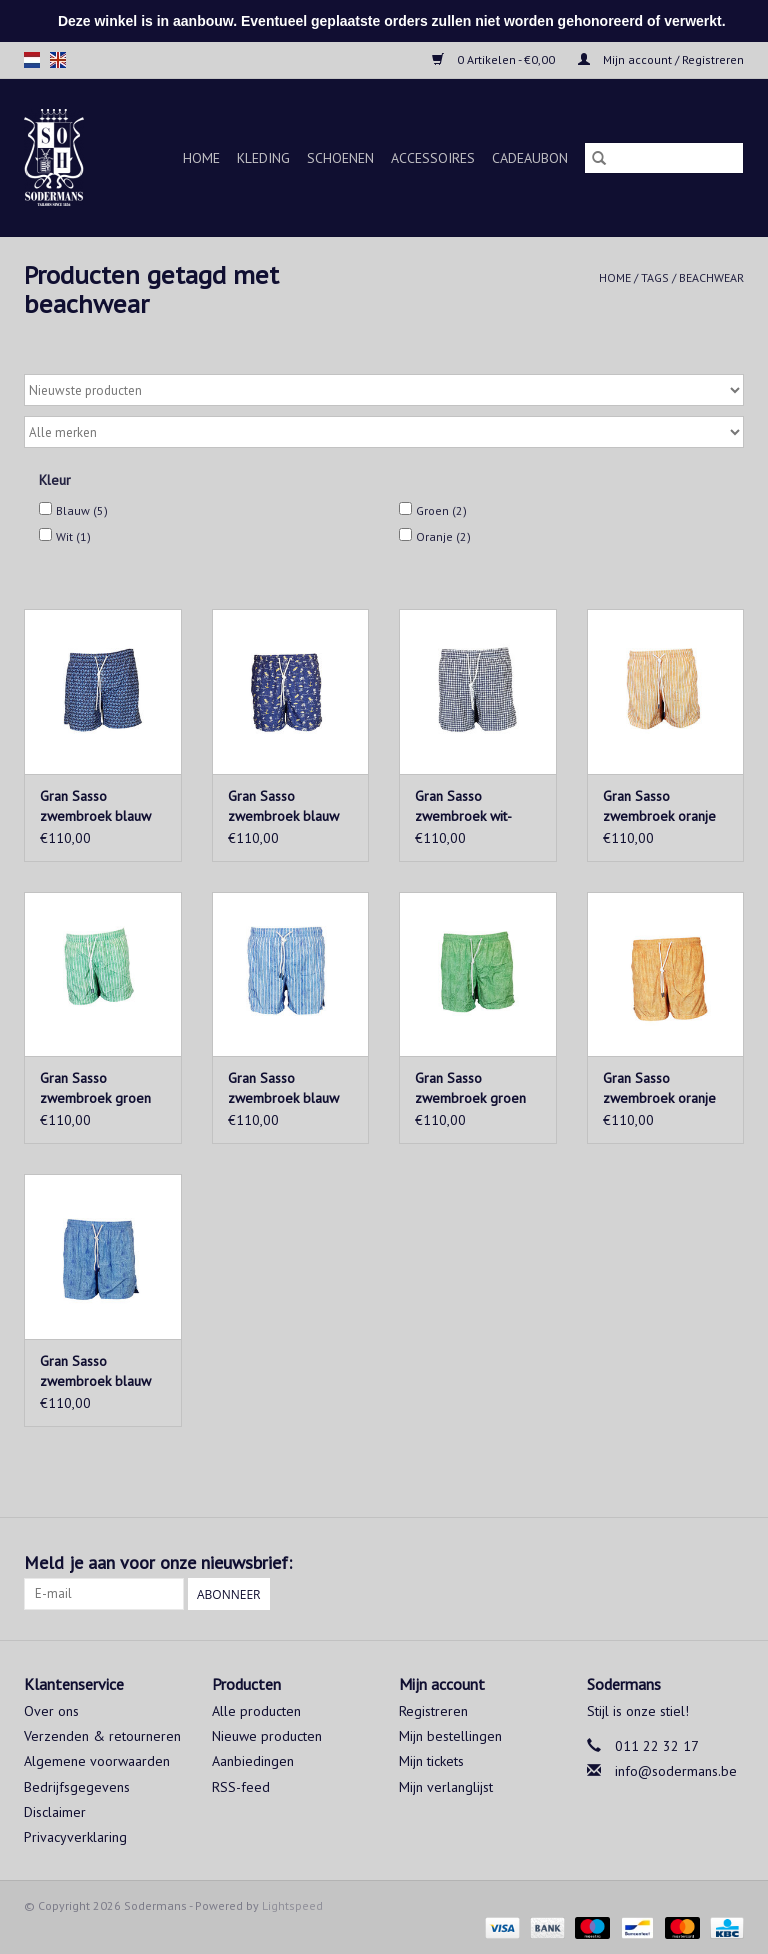  What do you see at coordinates (97, 1761) in the screenshot?
I see `Algemene voorwaarden` at bounding box center [97, 1761].